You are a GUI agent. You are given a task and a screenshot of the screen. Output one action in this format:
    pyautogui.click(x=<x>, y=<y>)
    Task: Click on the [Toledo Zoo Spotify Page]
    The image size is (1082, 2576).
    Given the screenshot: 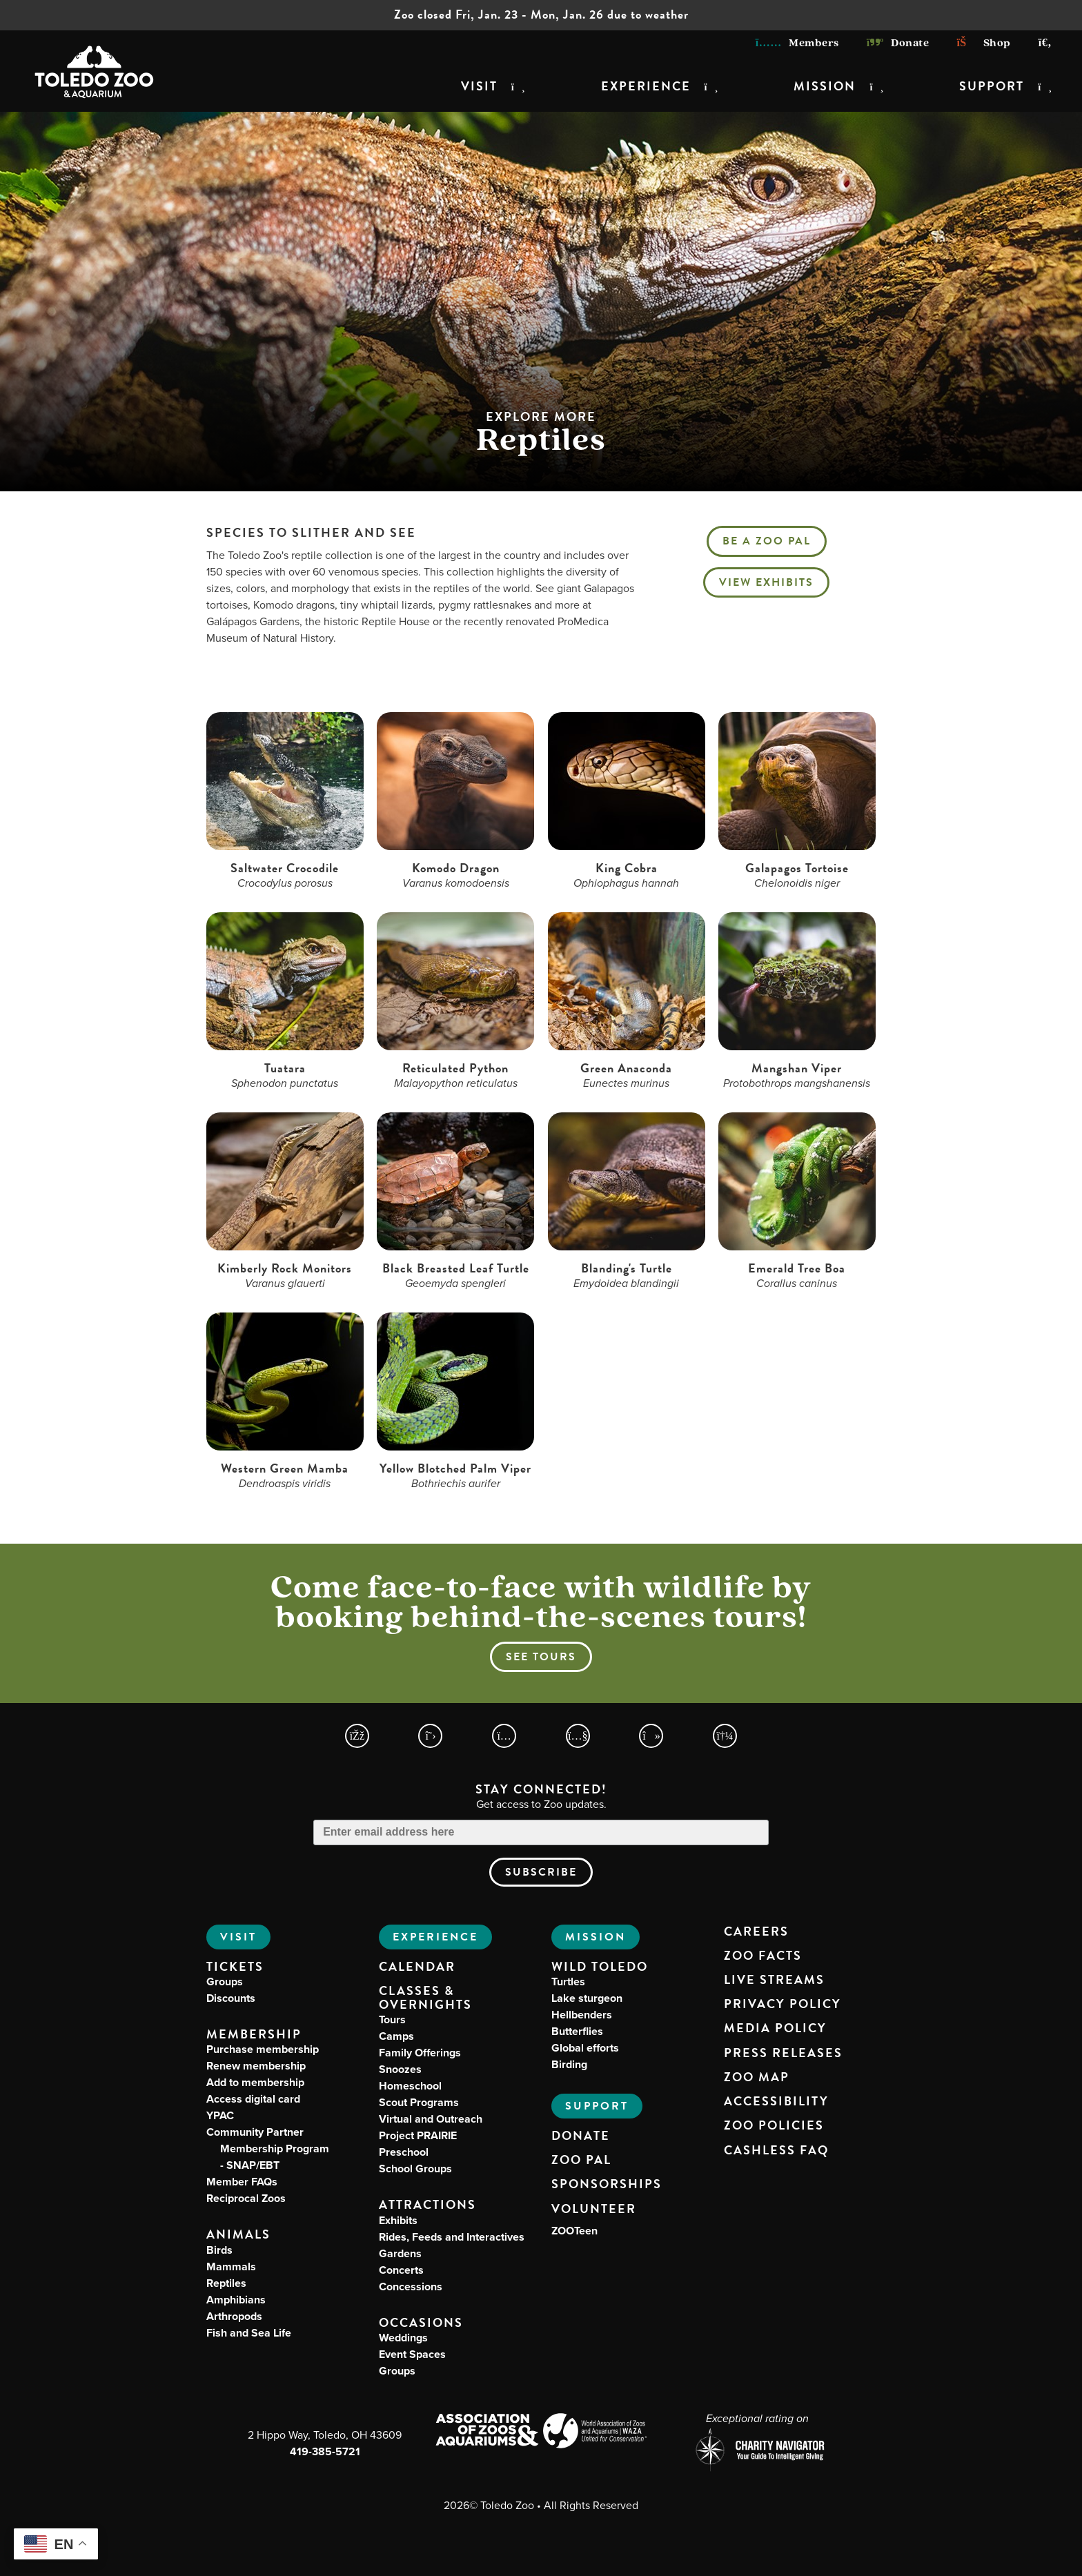 What is the action you would take?
    pyautogui.click(x=725, y=1736)
    